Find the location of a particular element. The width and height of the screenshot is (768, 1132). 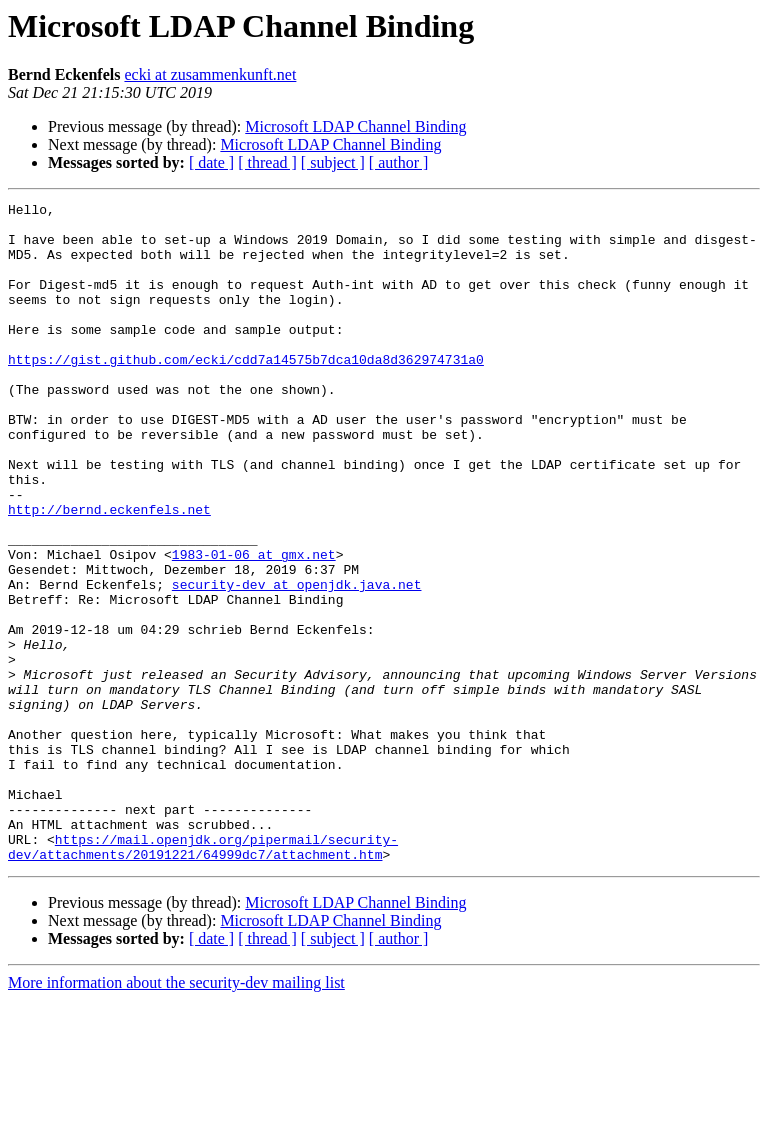

https://mail.openjdk.org/pipermail/security-dev/attachments/20191221/64999dc7/attachment.htm is located at coordinates (203, 977).